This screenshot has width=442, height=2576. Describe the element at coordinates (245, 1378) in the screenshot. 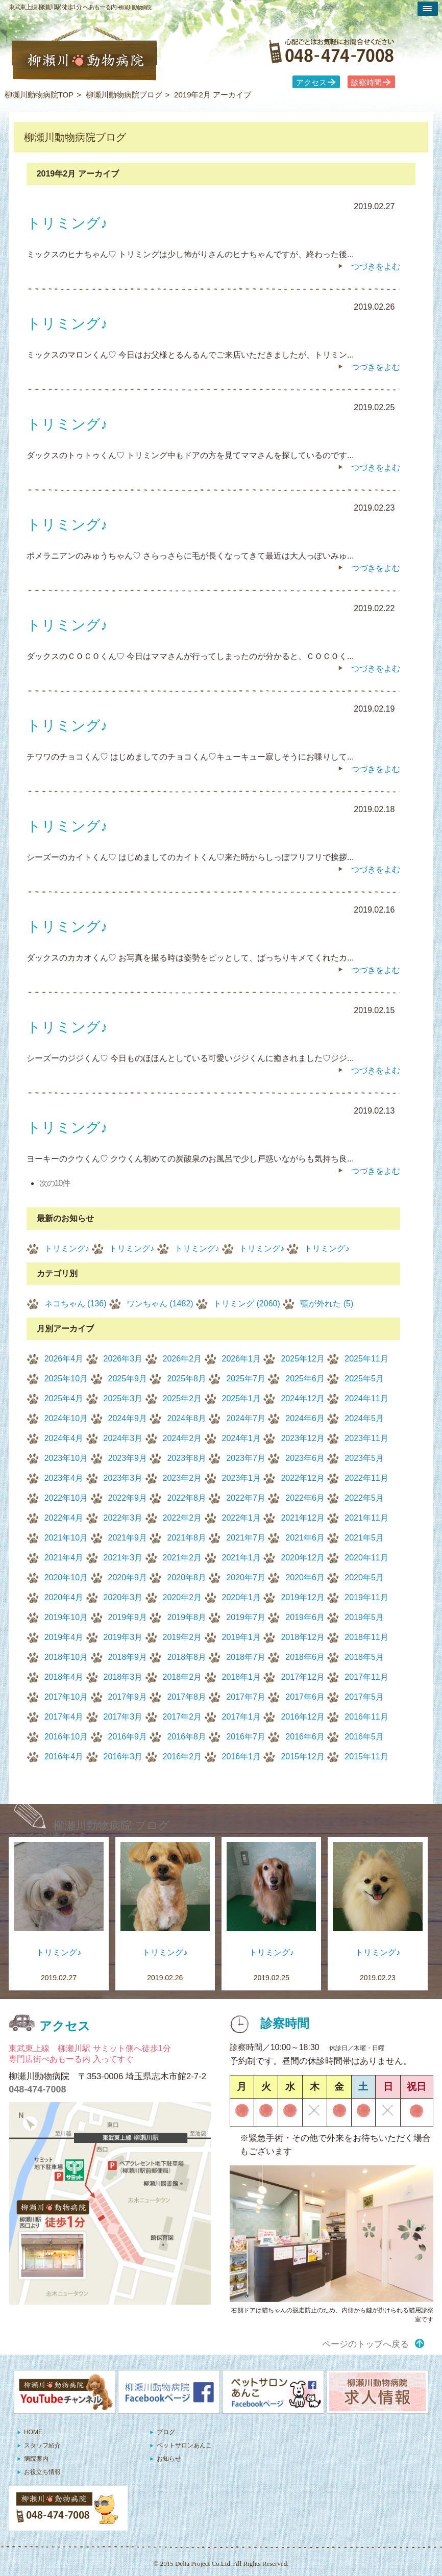

I see `2025年7月` at that location.